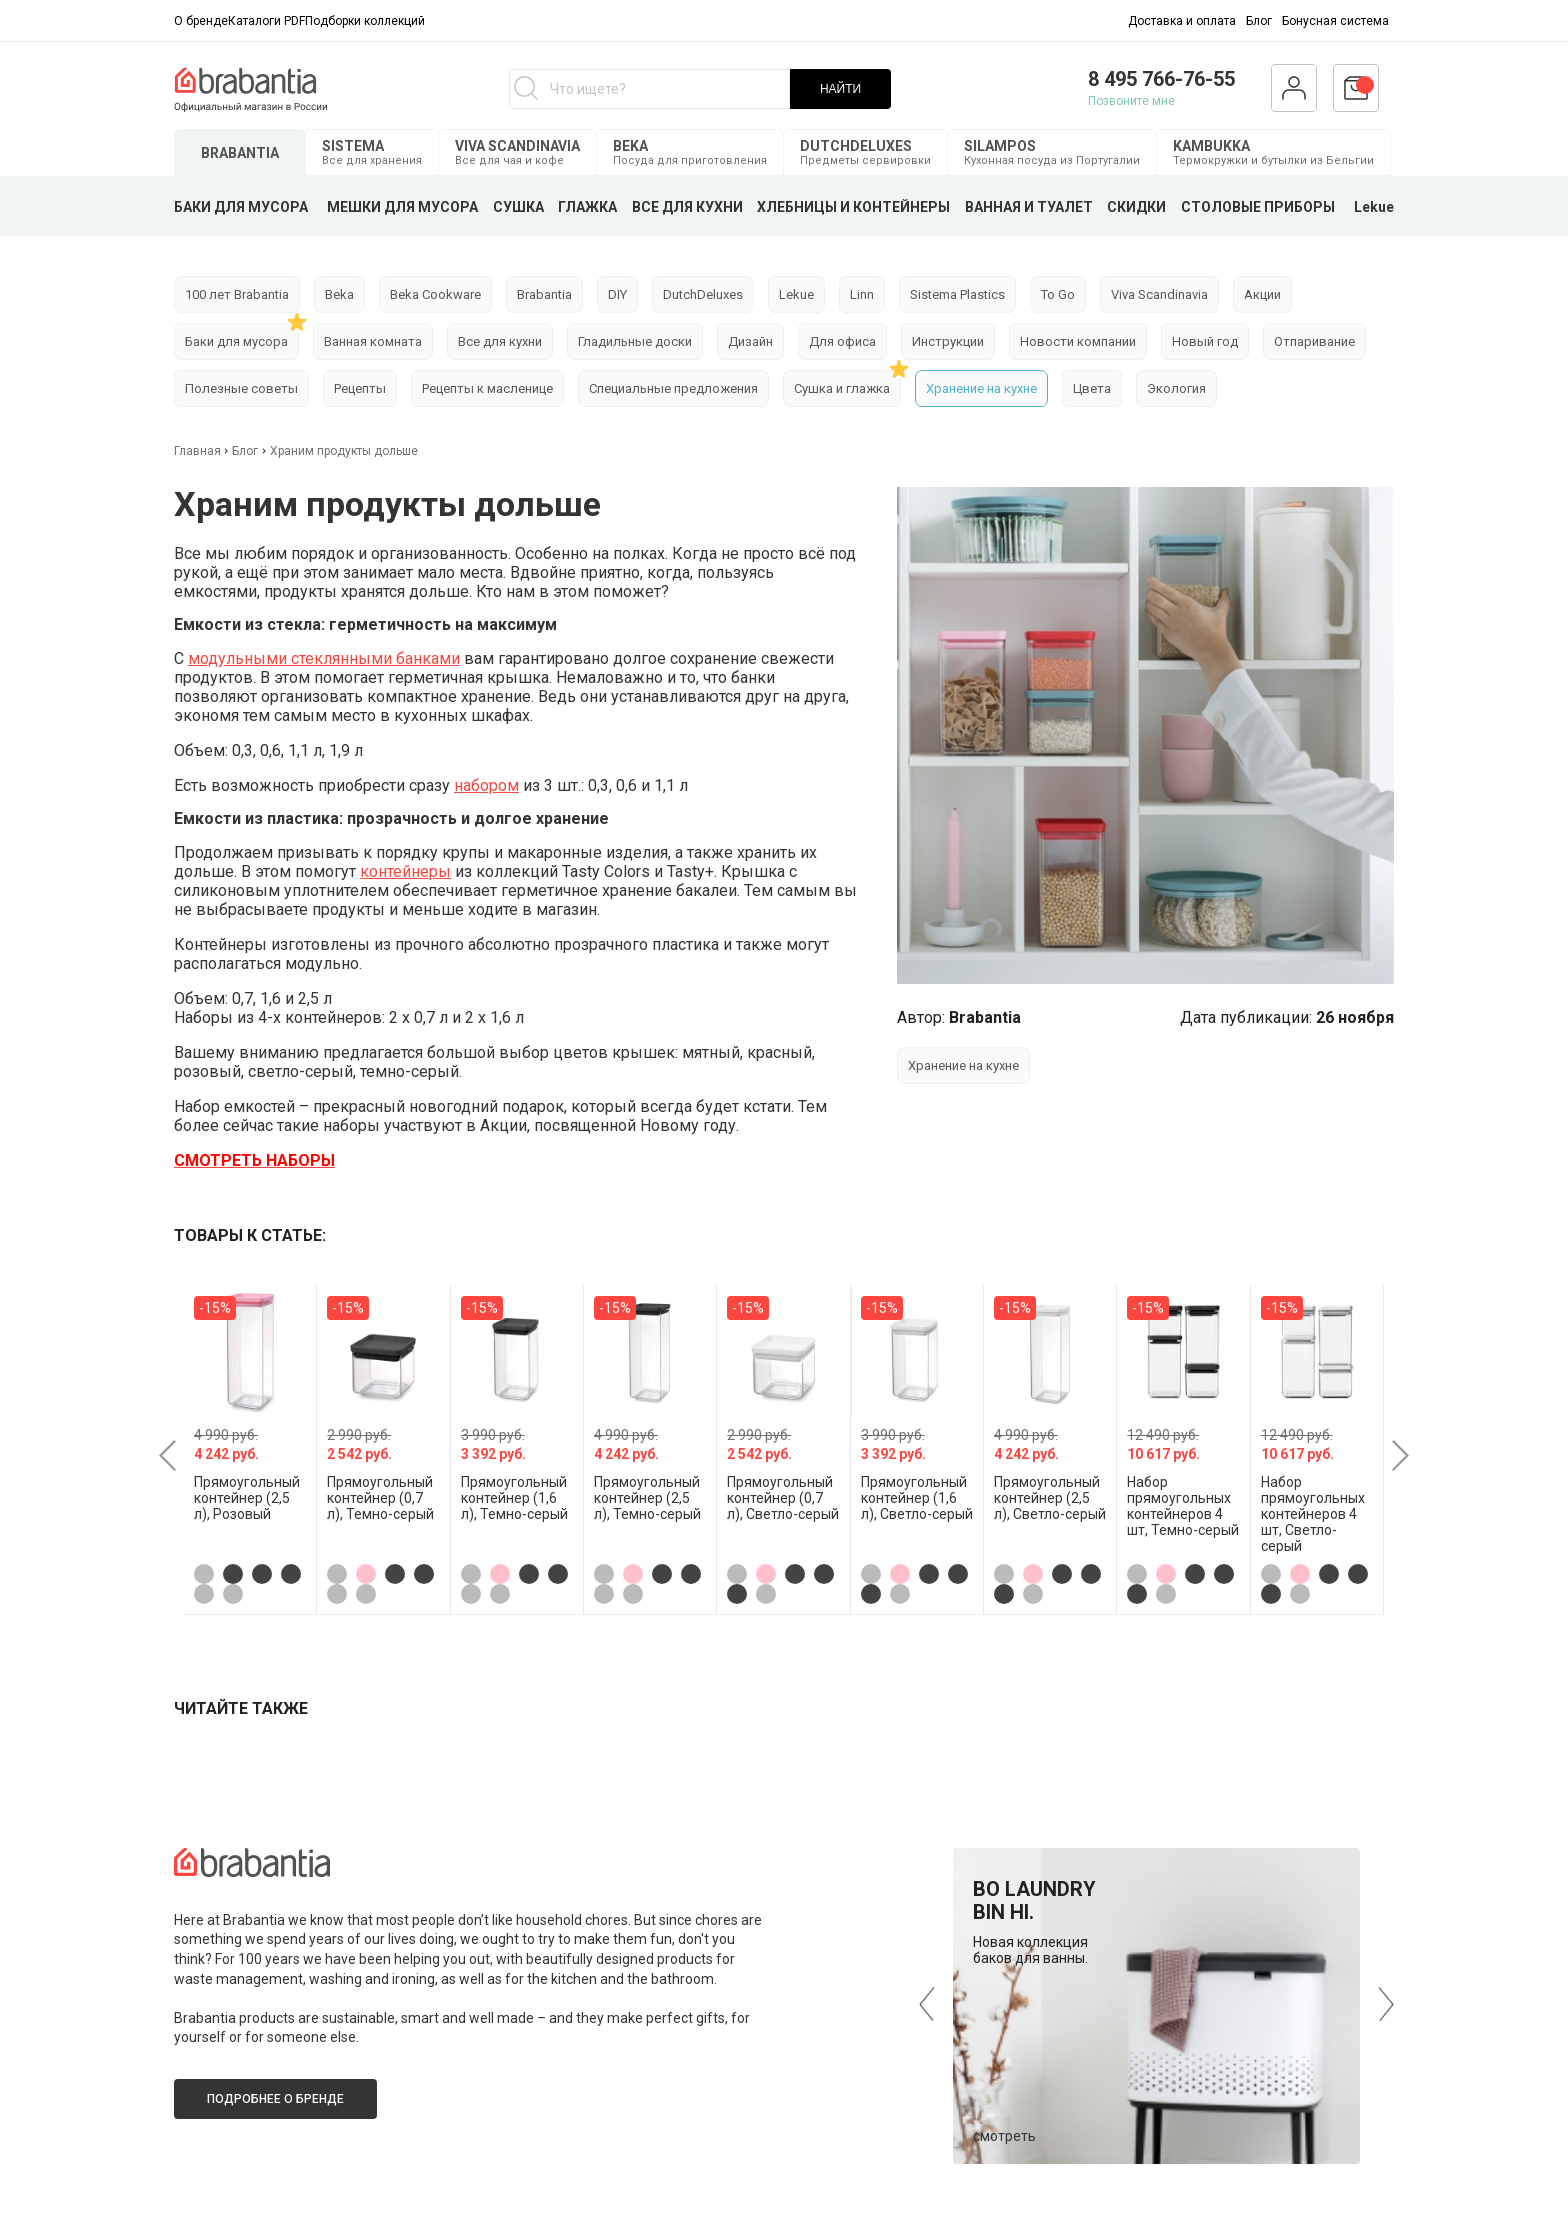 The height and width of the screenshot is (2224, 1568). I want to click on Для офиса, so click(842, 341).